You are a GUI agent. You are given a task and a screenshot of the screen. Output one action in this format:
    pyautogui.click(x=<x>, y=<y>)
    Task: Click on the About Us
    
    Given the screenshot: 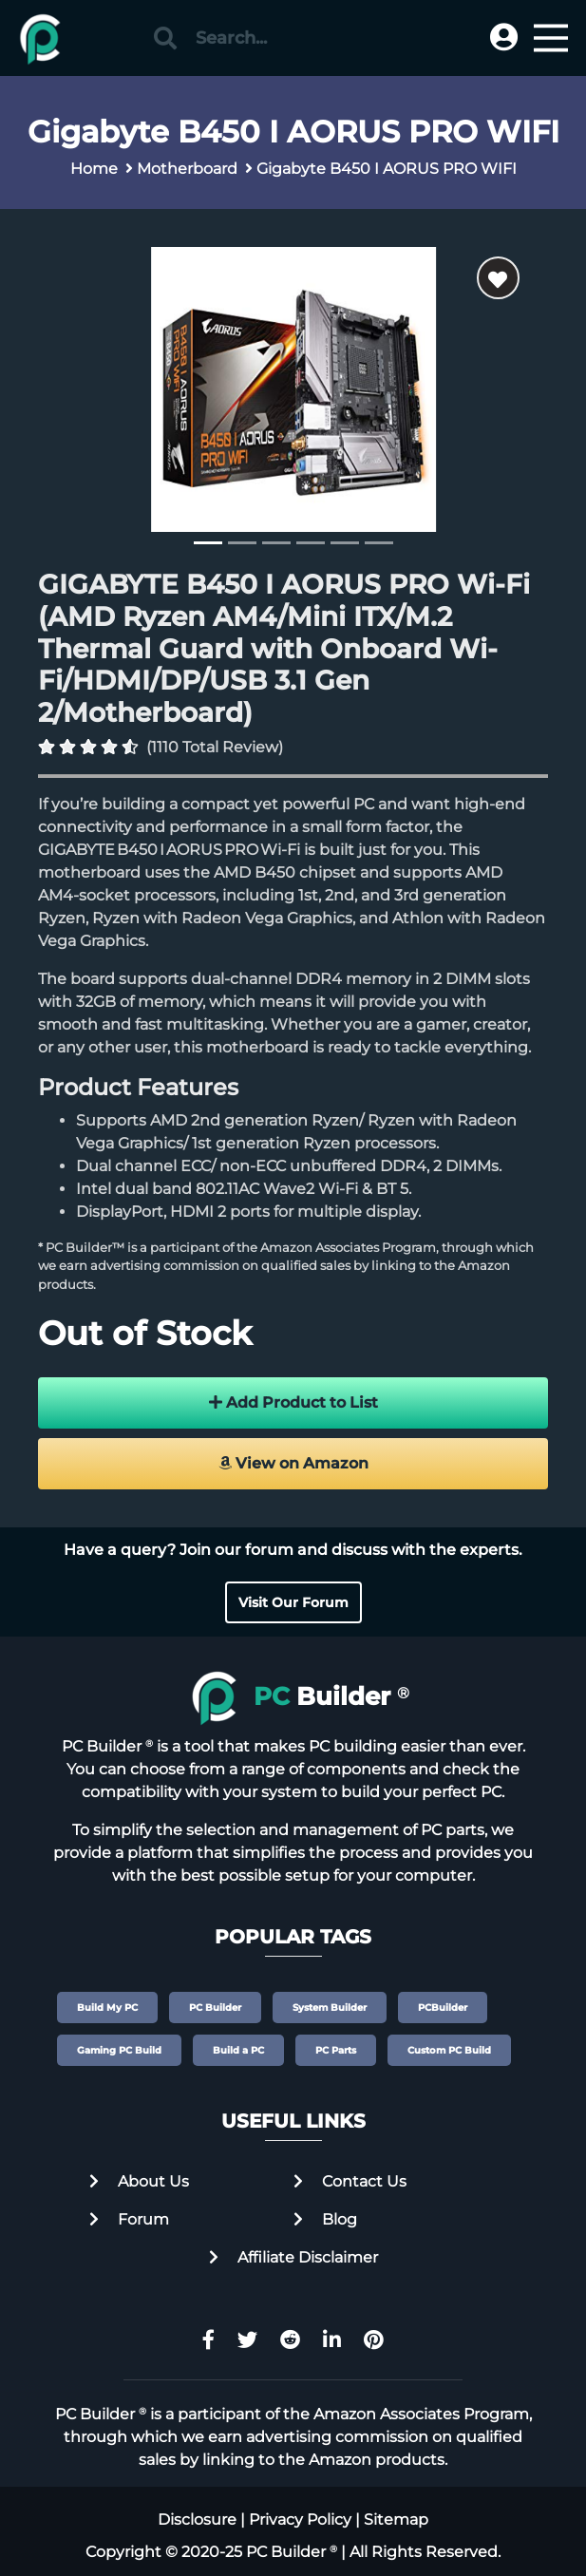 What is the action you would take?
    pyautogui.click(x=139, y=2181)
    